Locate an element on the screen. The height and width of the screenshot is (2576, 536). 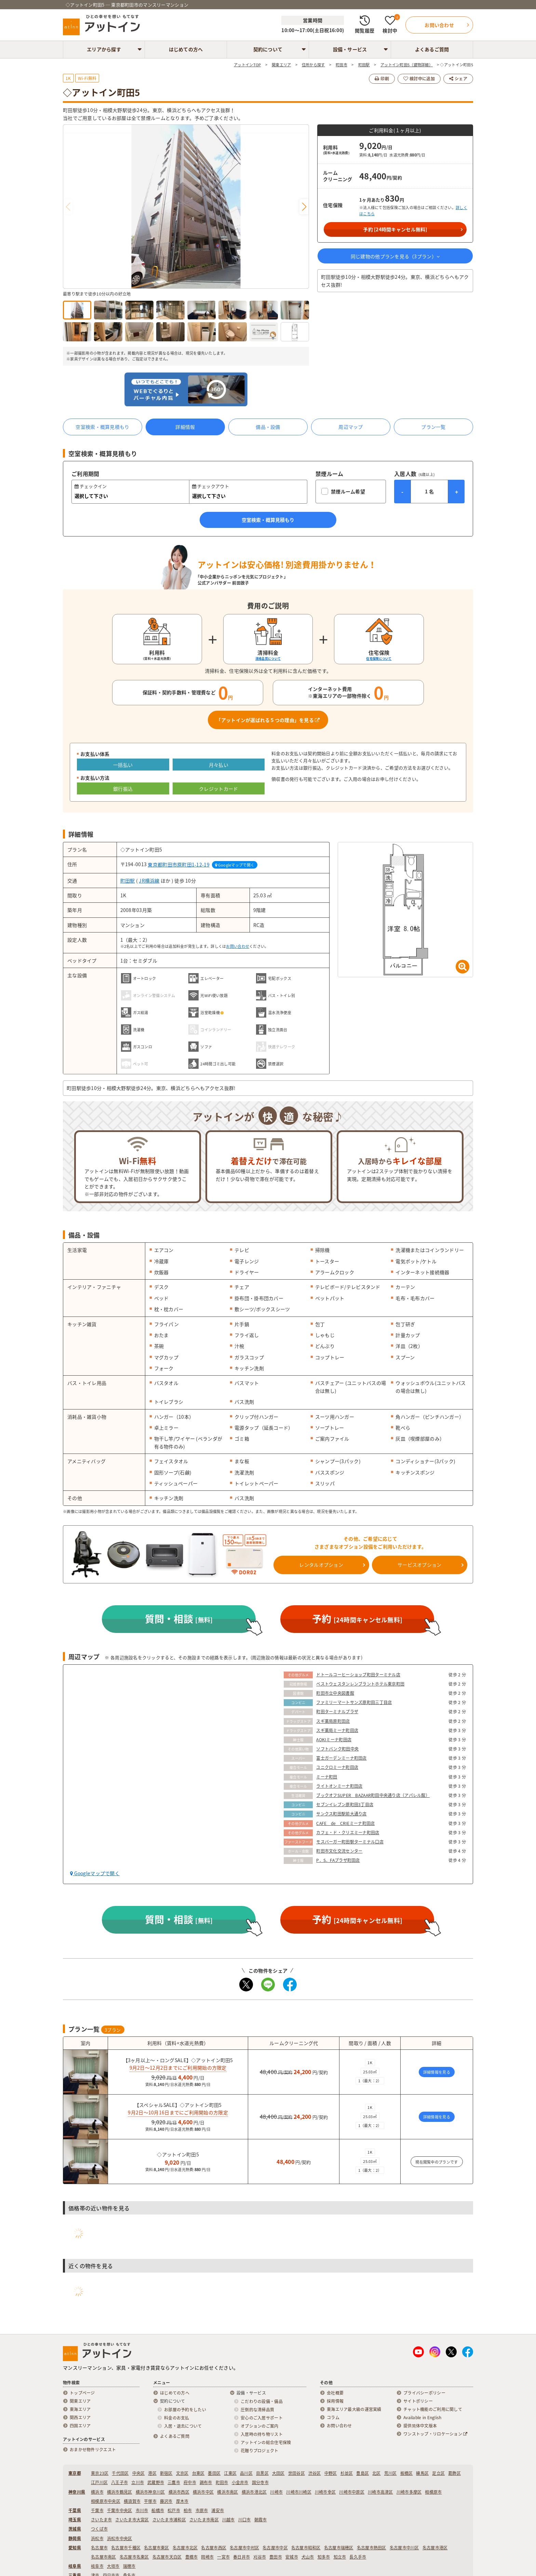
浜松市 is located at coordinates (97, 2538).